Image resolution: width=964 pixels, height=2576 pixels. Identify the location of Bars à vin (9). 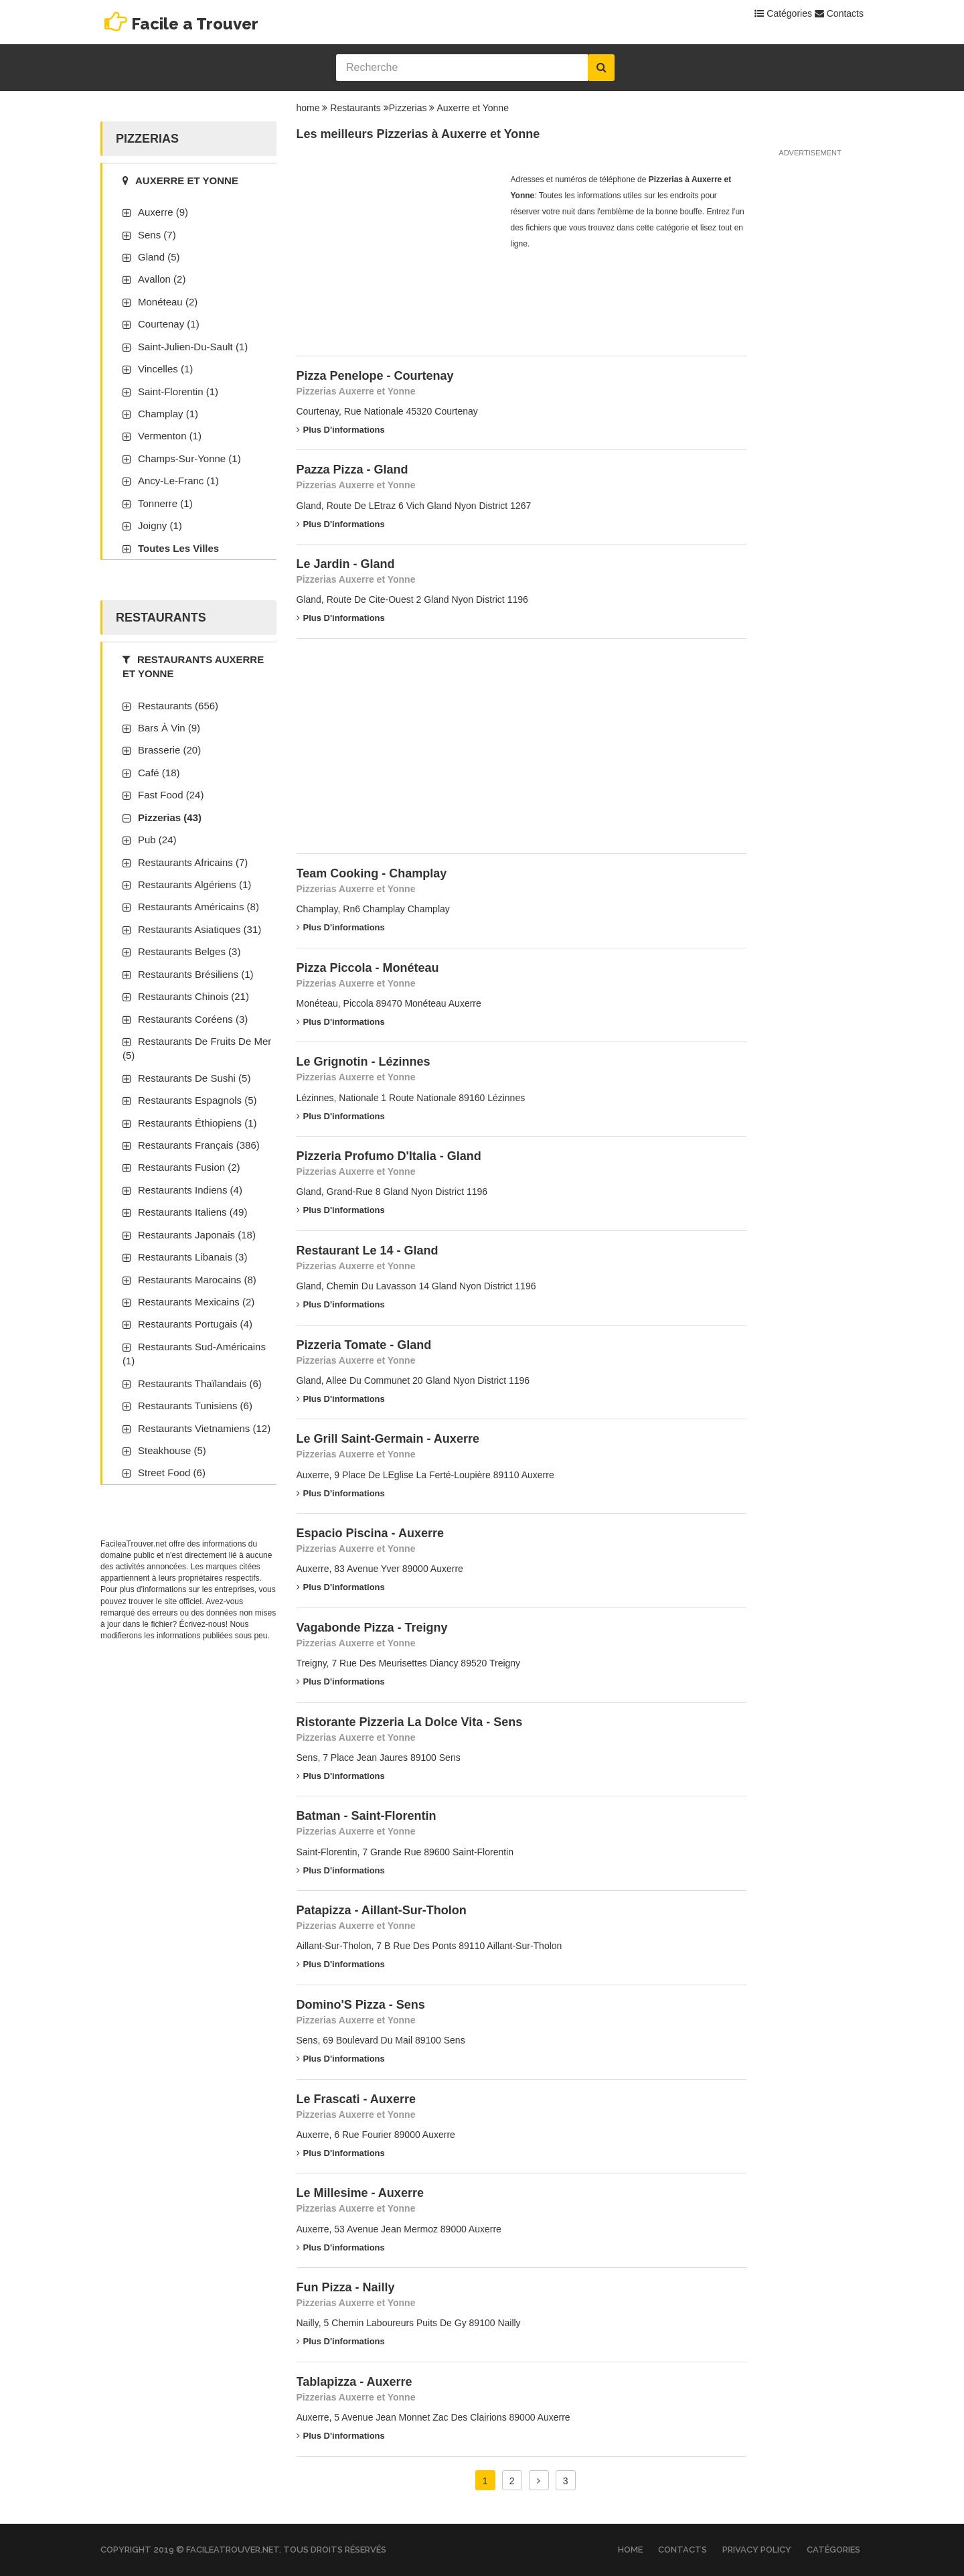
(169, 727).